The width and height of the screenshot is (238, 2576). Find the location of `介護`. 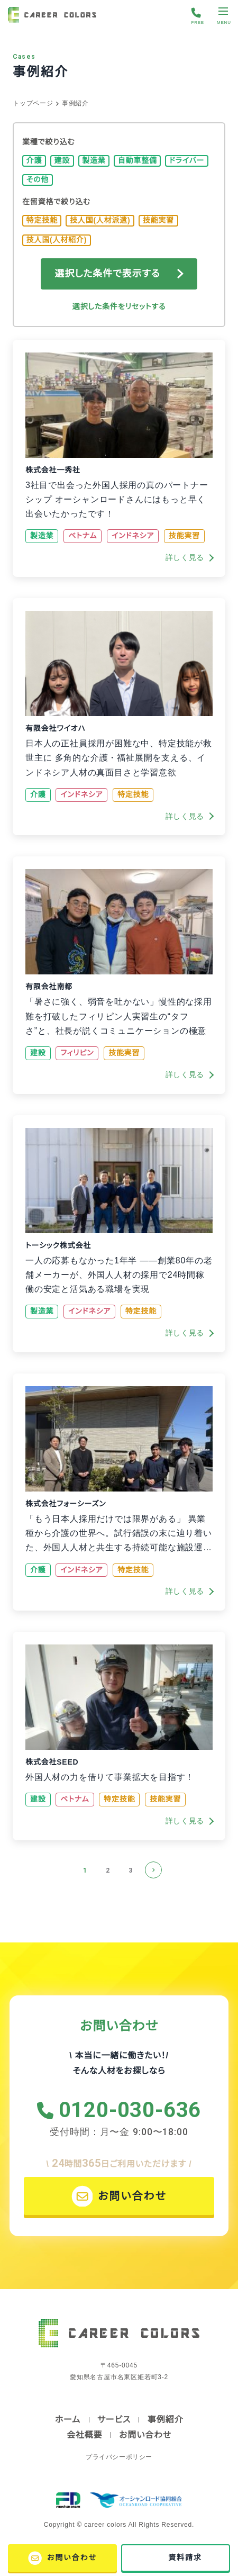

介護 is located at coordinates (34, 160).